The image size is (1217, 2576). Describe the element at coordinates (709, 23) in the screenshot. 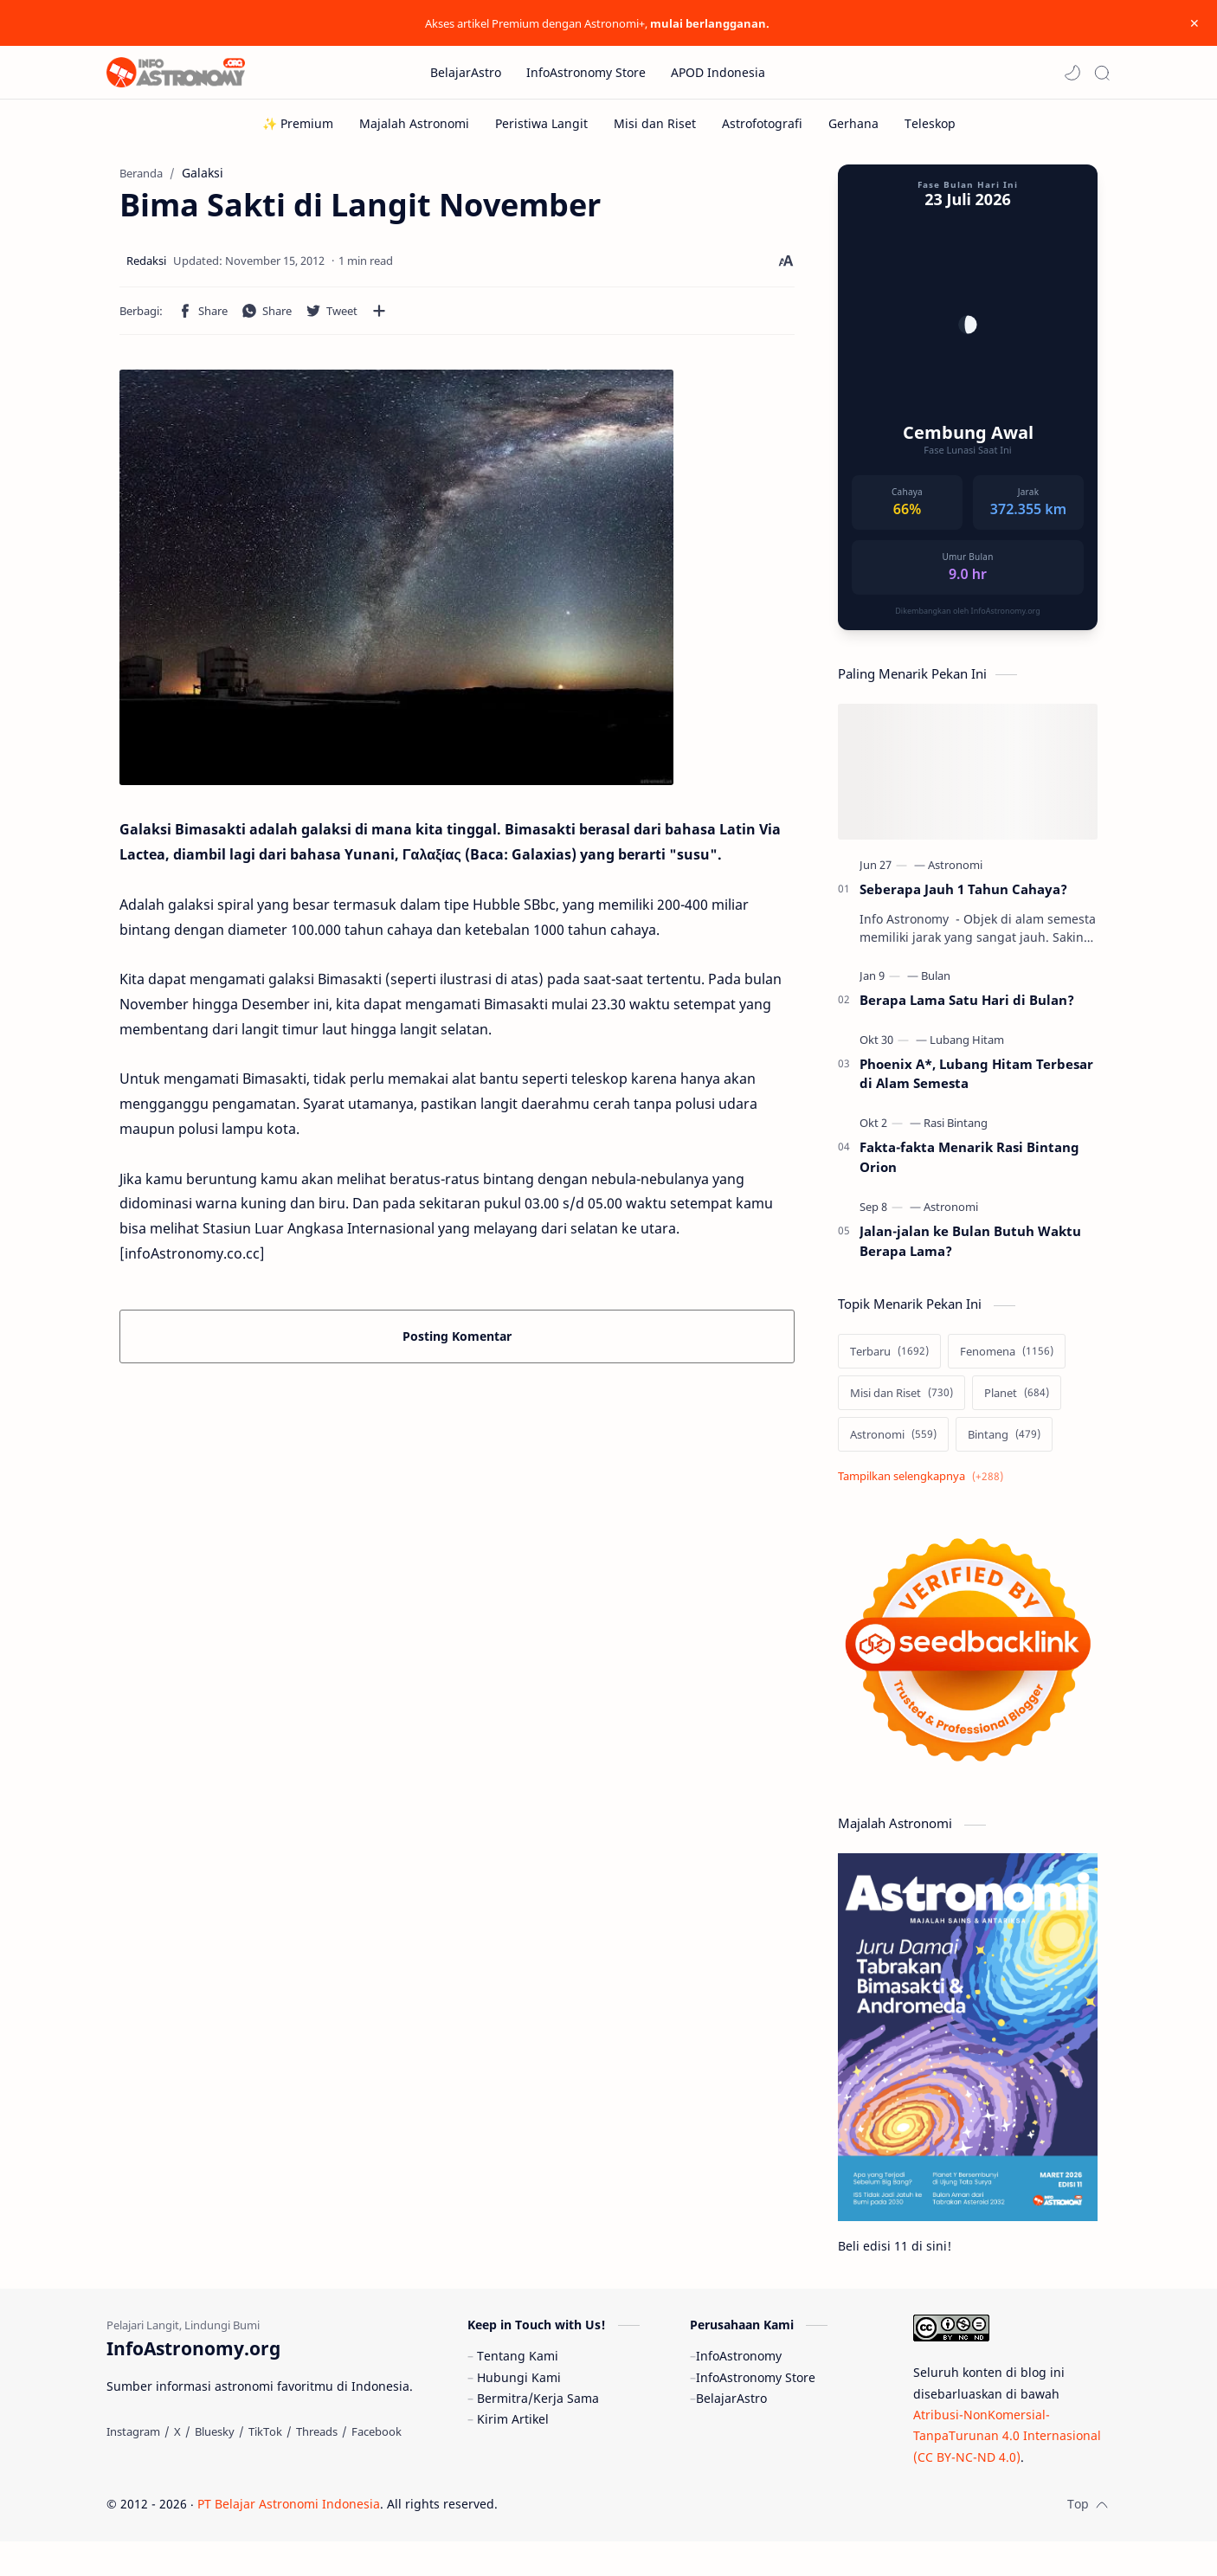

I see `mulai berlangganan.` at that location.